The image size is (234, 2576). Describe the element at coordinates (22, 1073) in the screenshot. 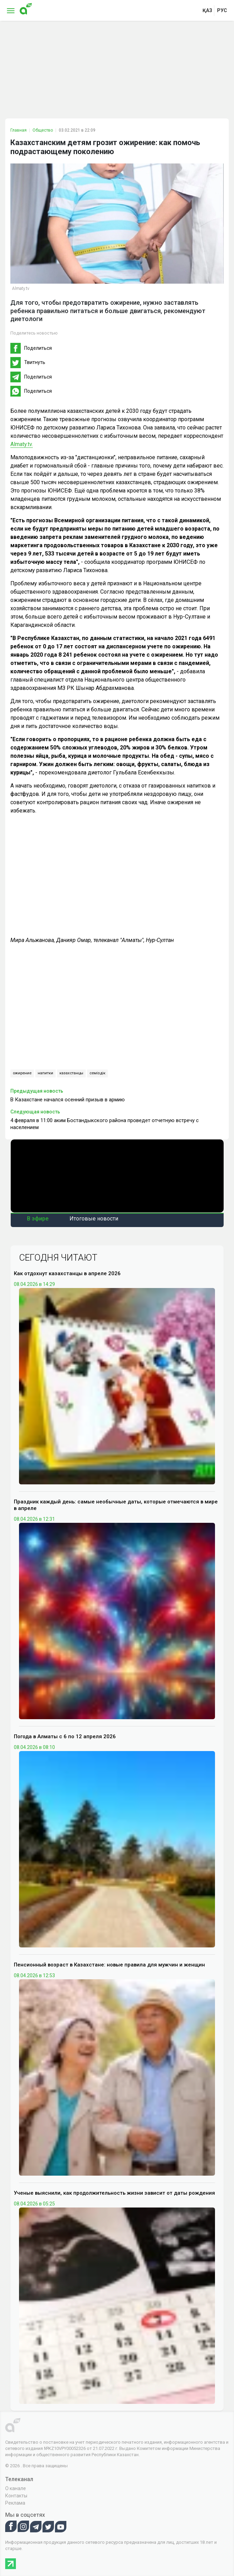

I see `ожирение` at that location.